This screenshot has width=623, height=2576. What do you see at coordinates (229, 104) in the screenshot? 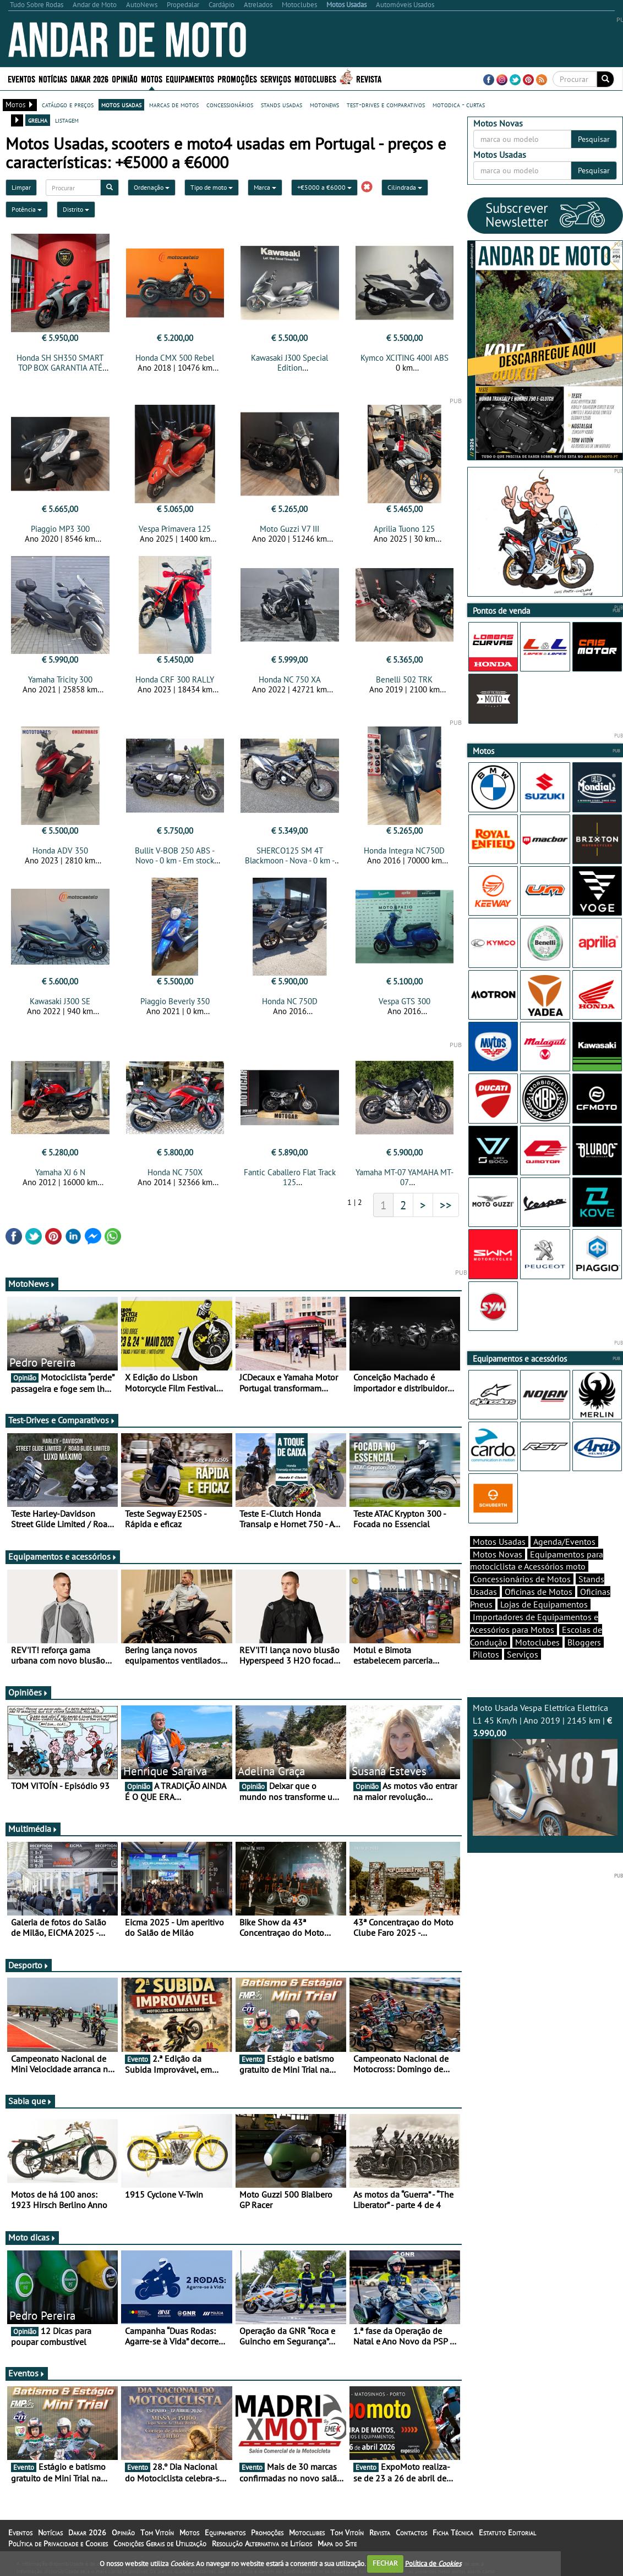
I see `concessionários` at bounding box center [229, 104].